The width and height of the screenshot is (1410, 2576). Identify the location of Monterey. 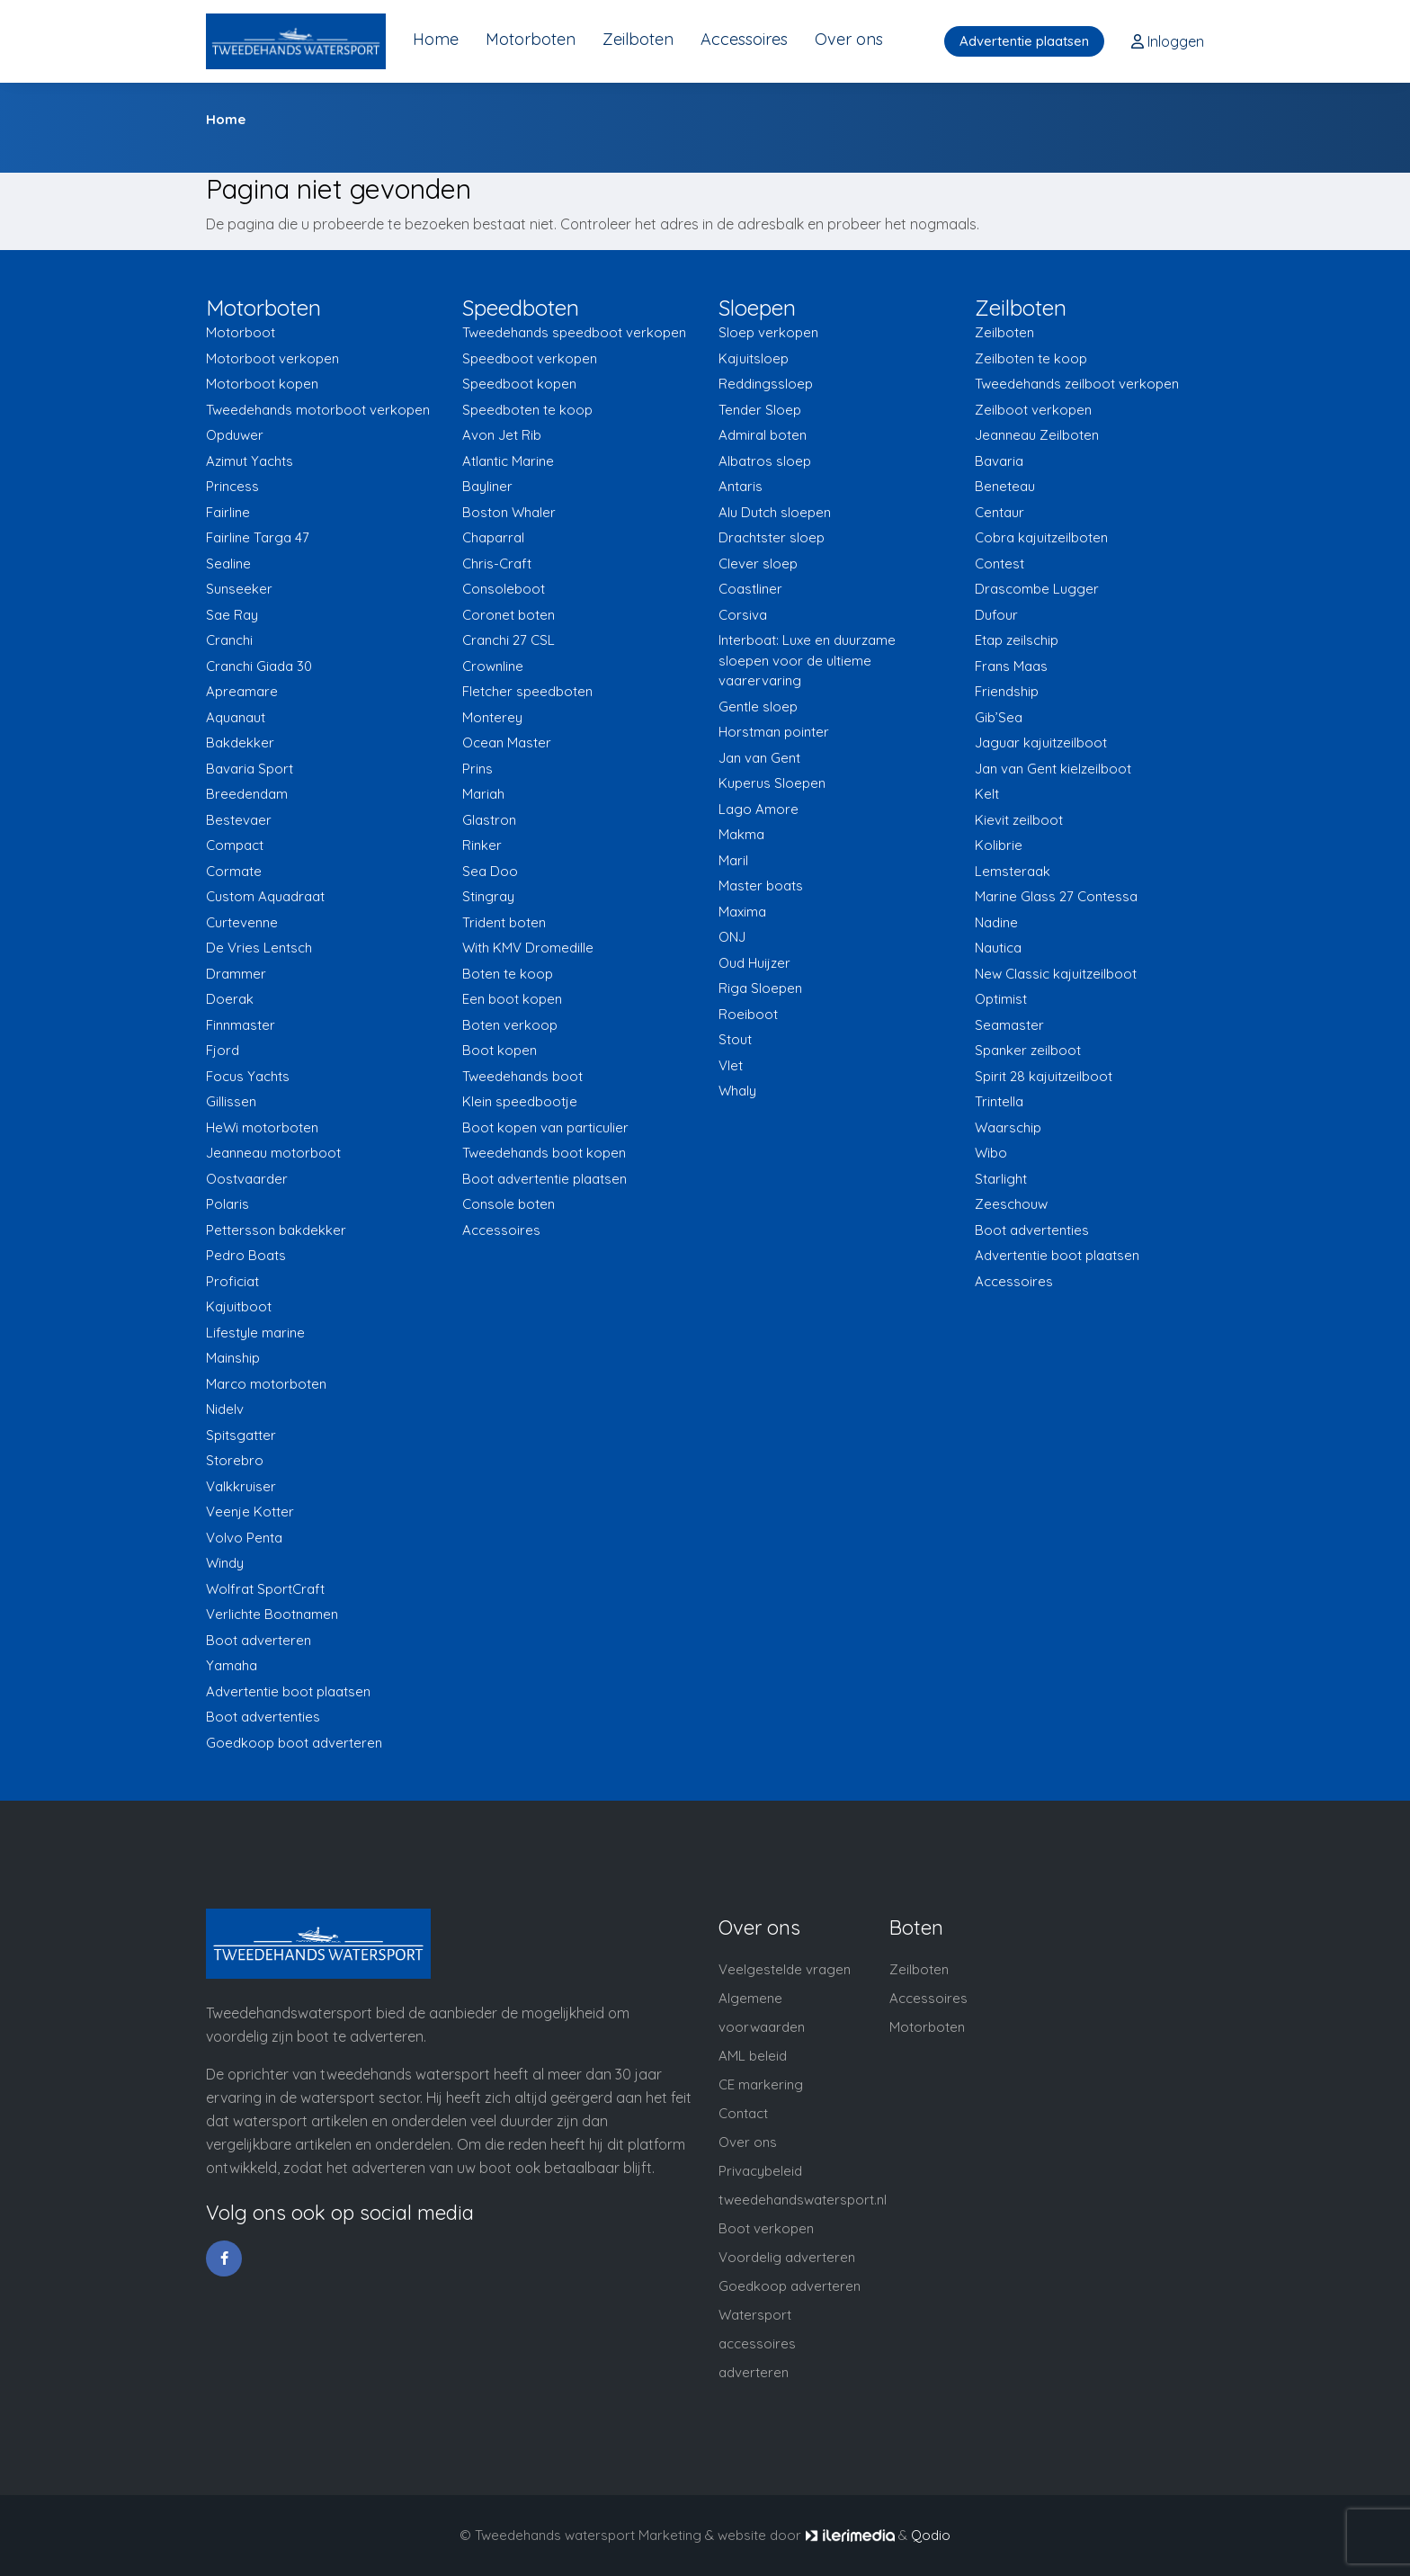
(492, 717).